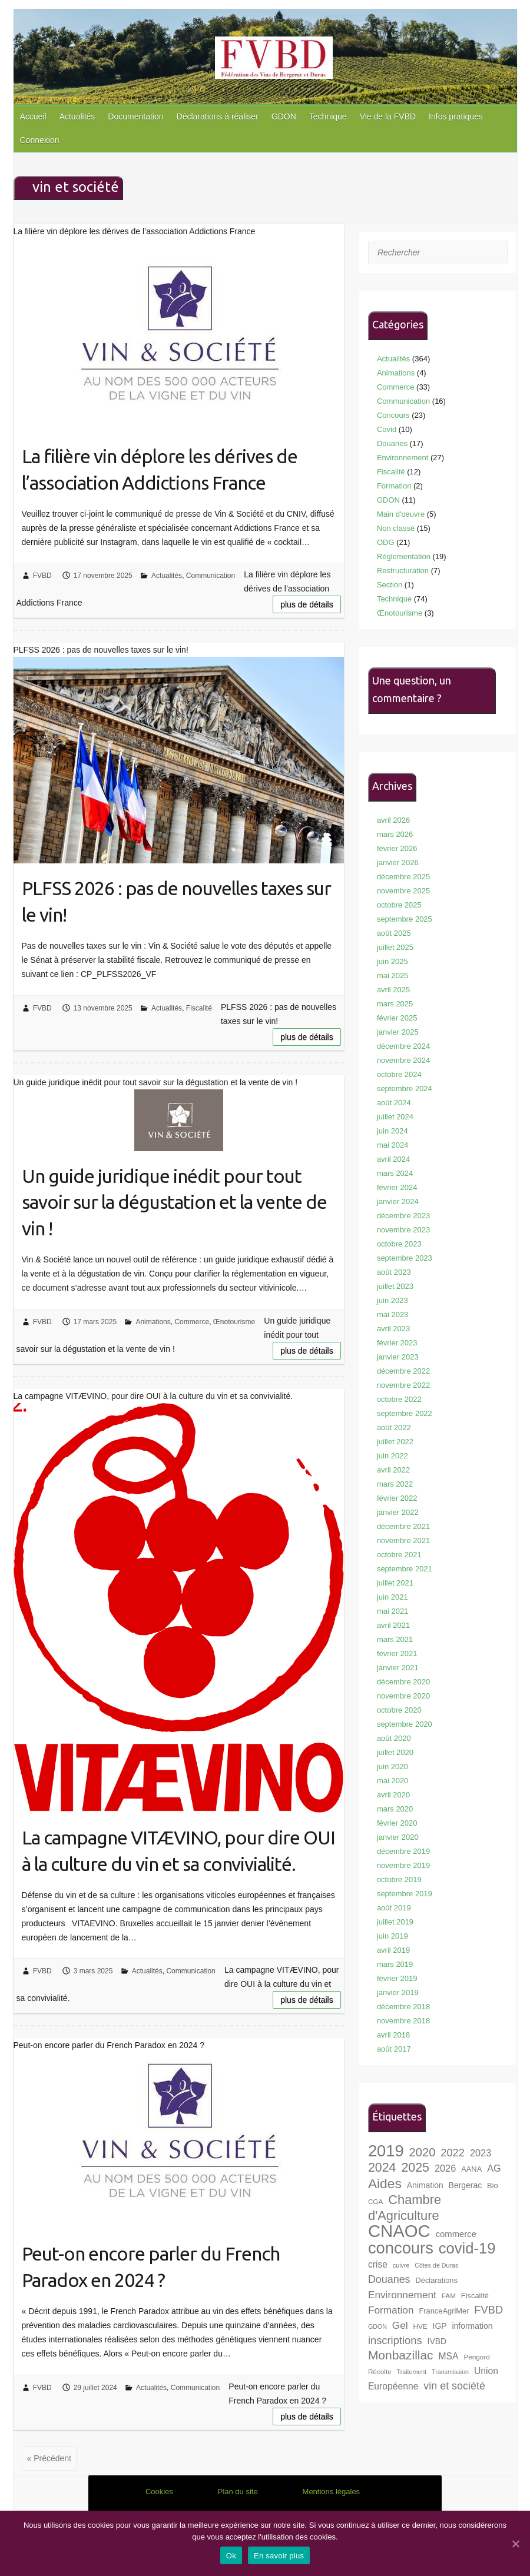  I want to click on AANA [AANA (8 éléments)], so click(471, 2169).